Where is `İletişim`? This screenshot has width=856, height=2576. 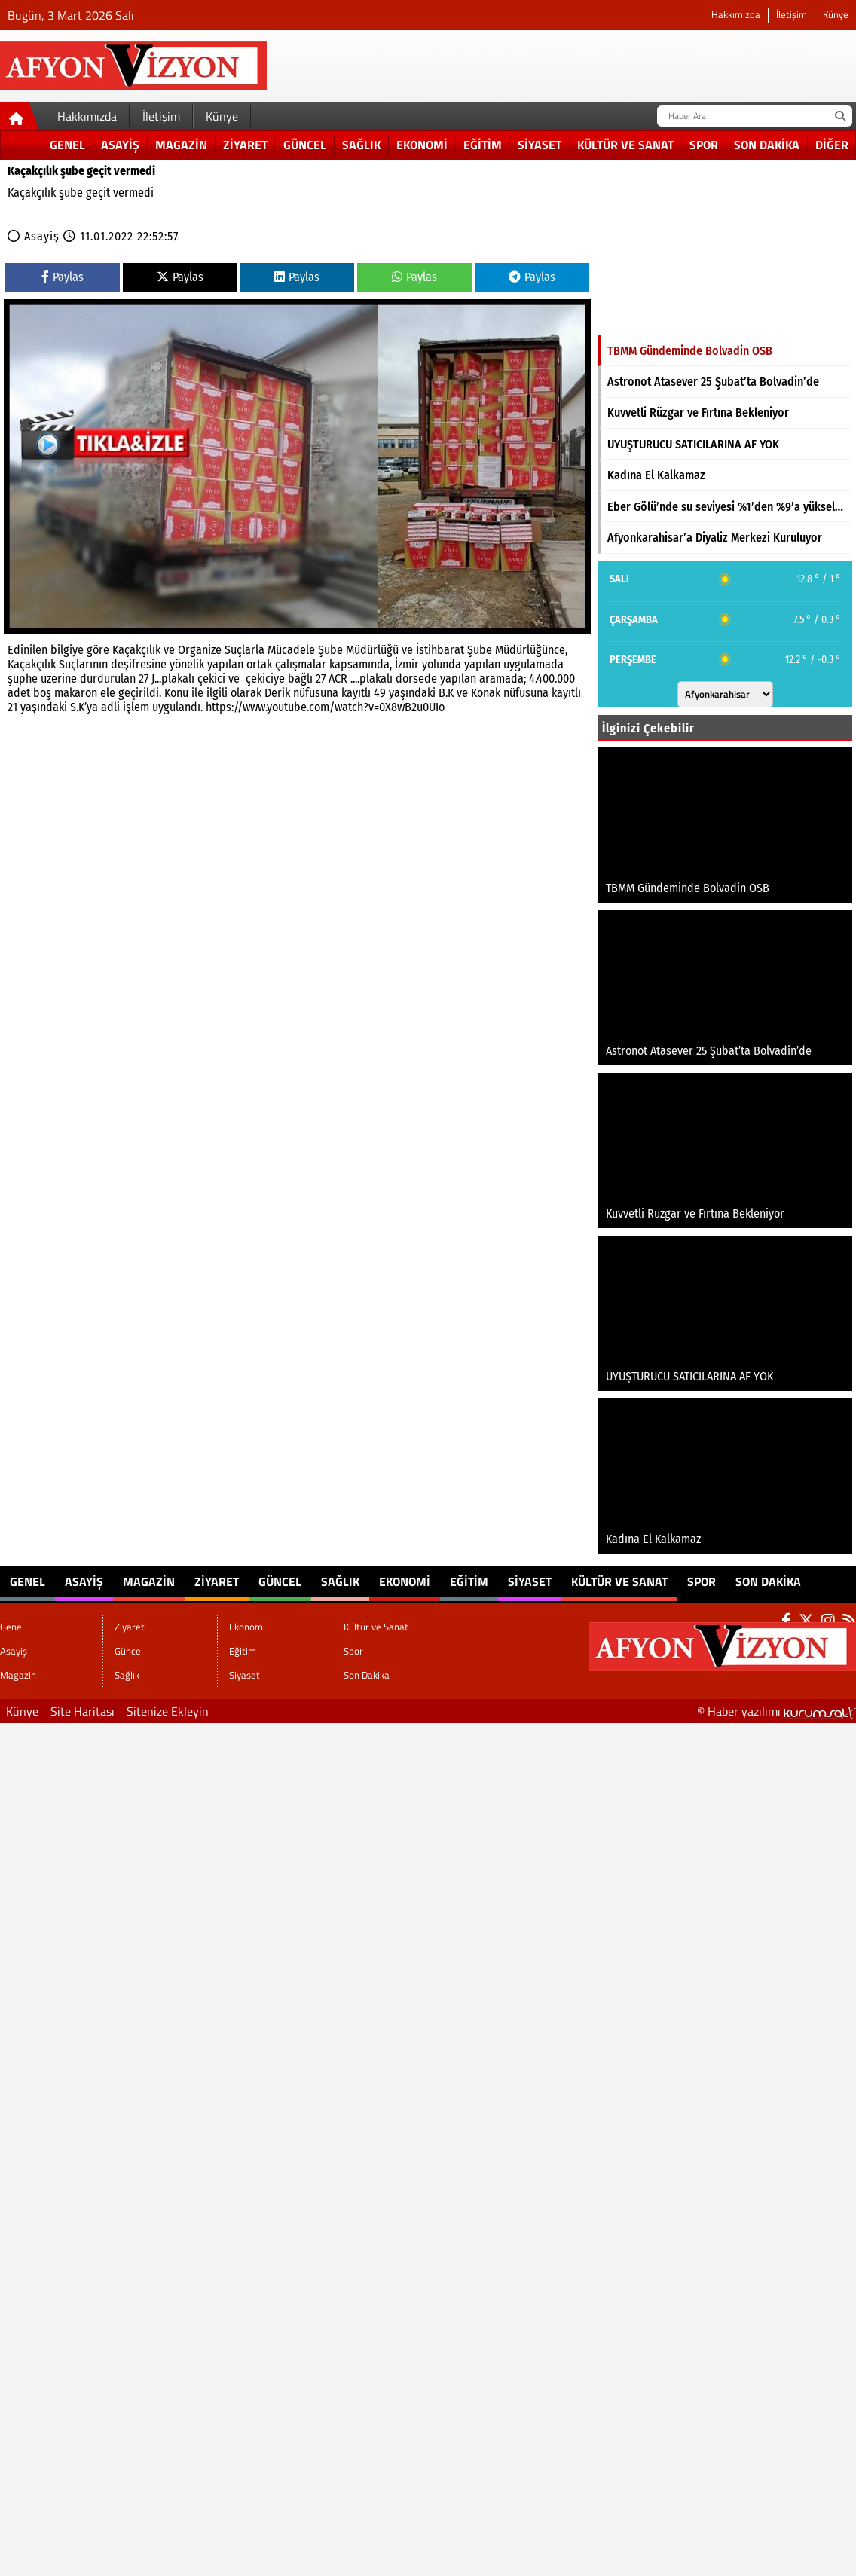 İletişim is located at coordinates (791, 15).